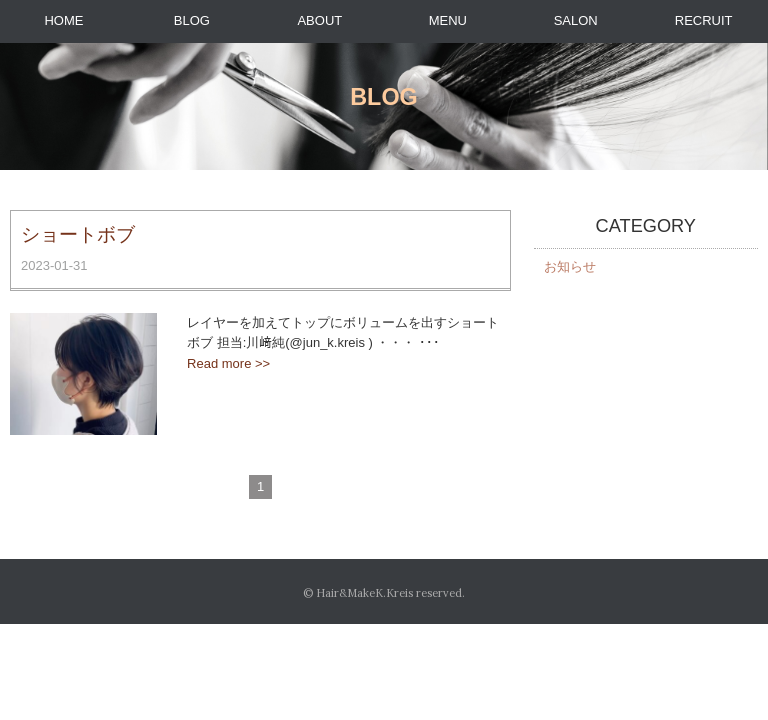 The image size is (768, 720). Describe the element at coordinates (570, 266) in the screenshot. I see `お知らせ` at that location.